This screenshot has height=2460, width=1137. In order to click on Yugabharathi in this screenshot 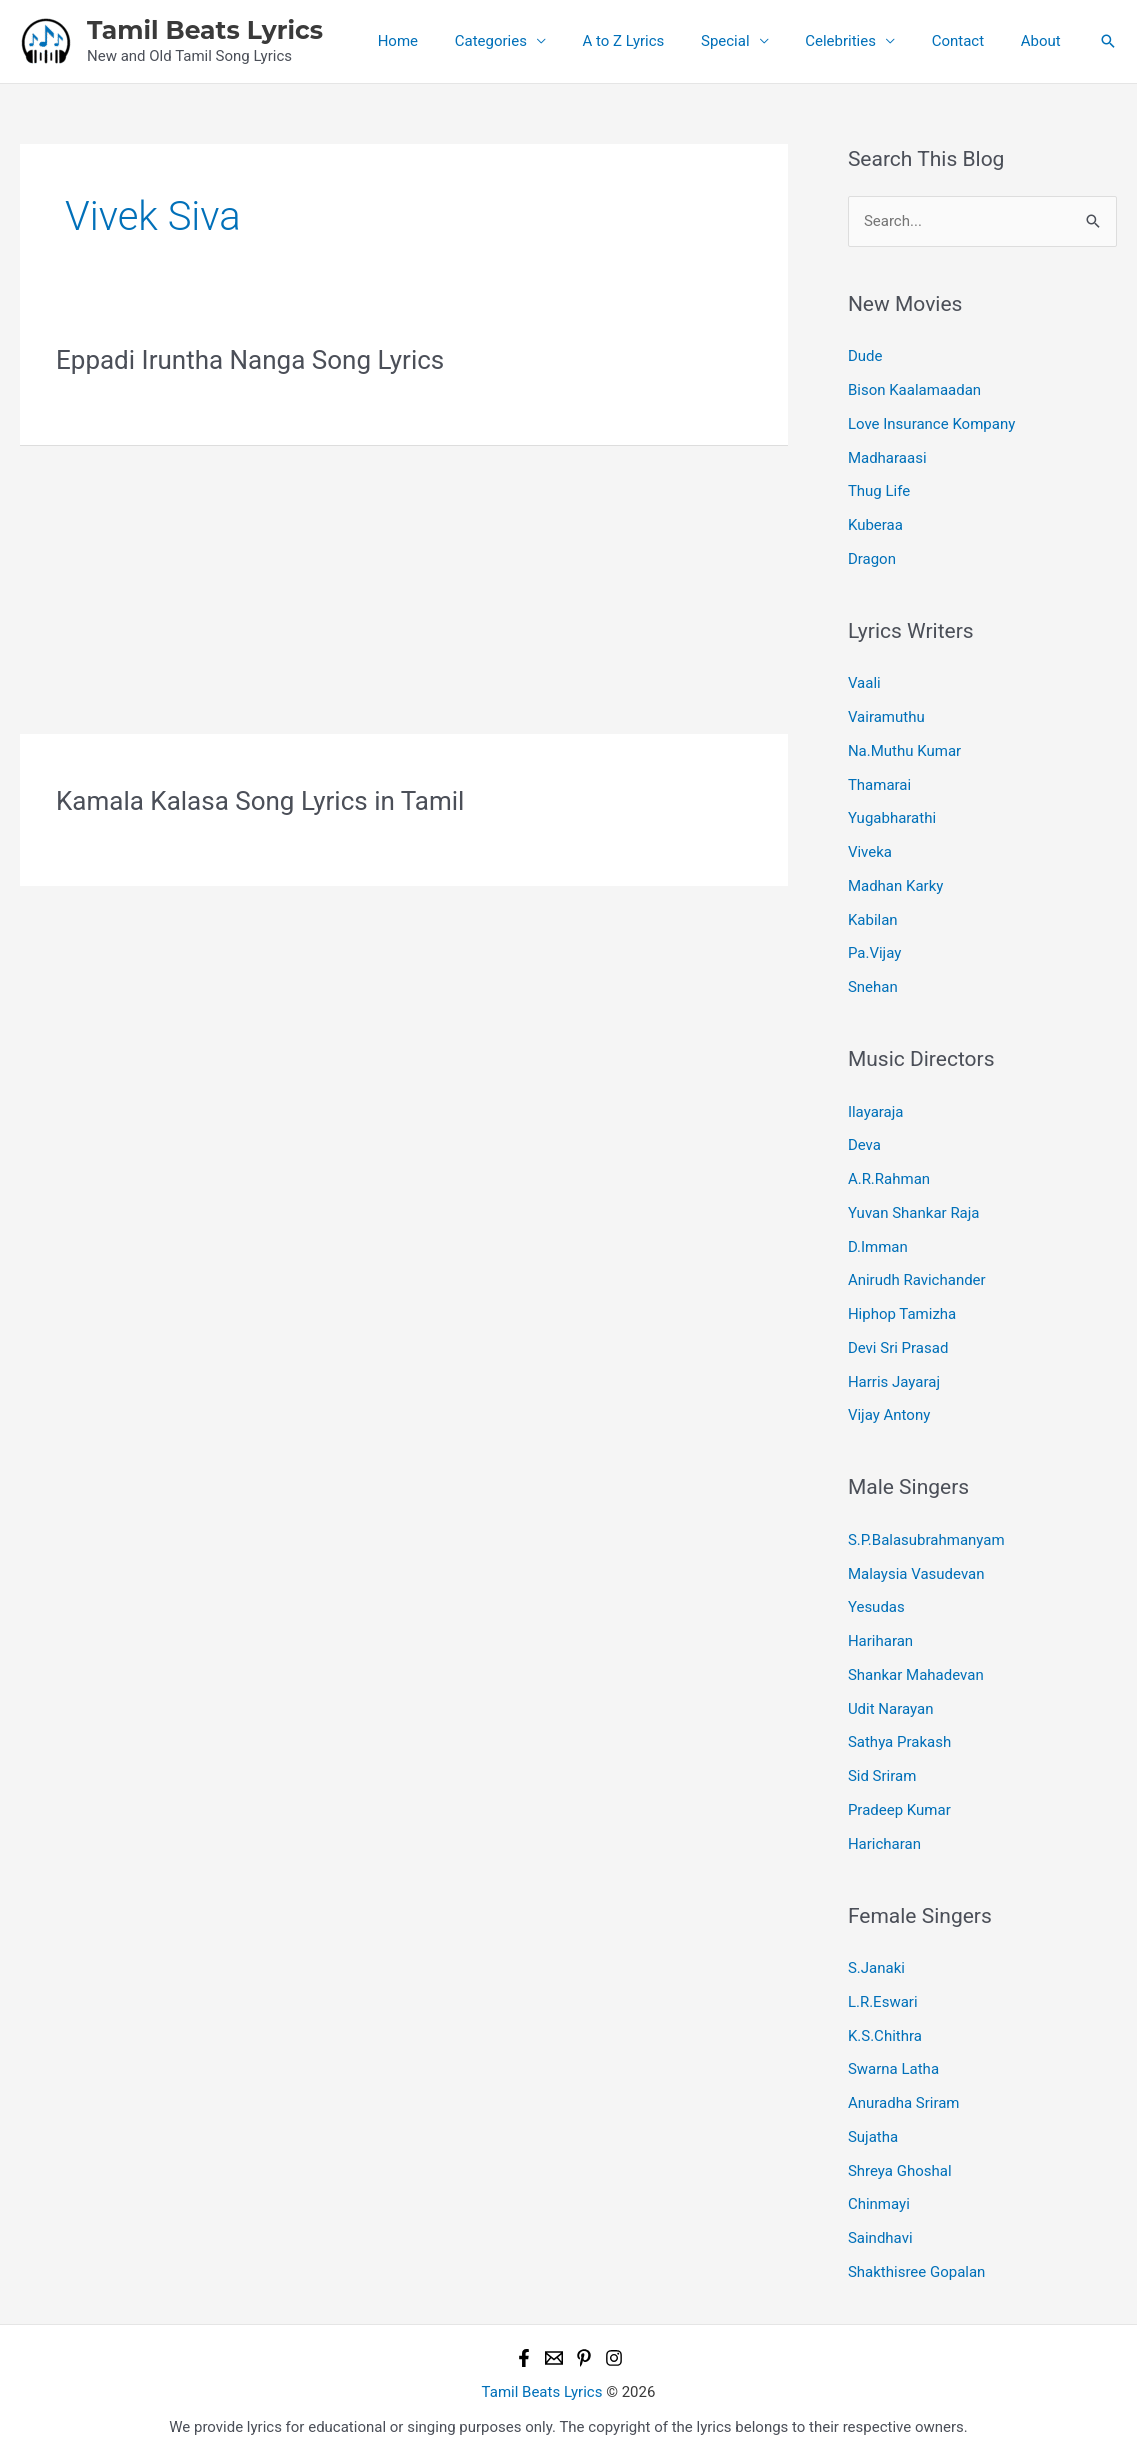, I will do `click(892, 818)`.